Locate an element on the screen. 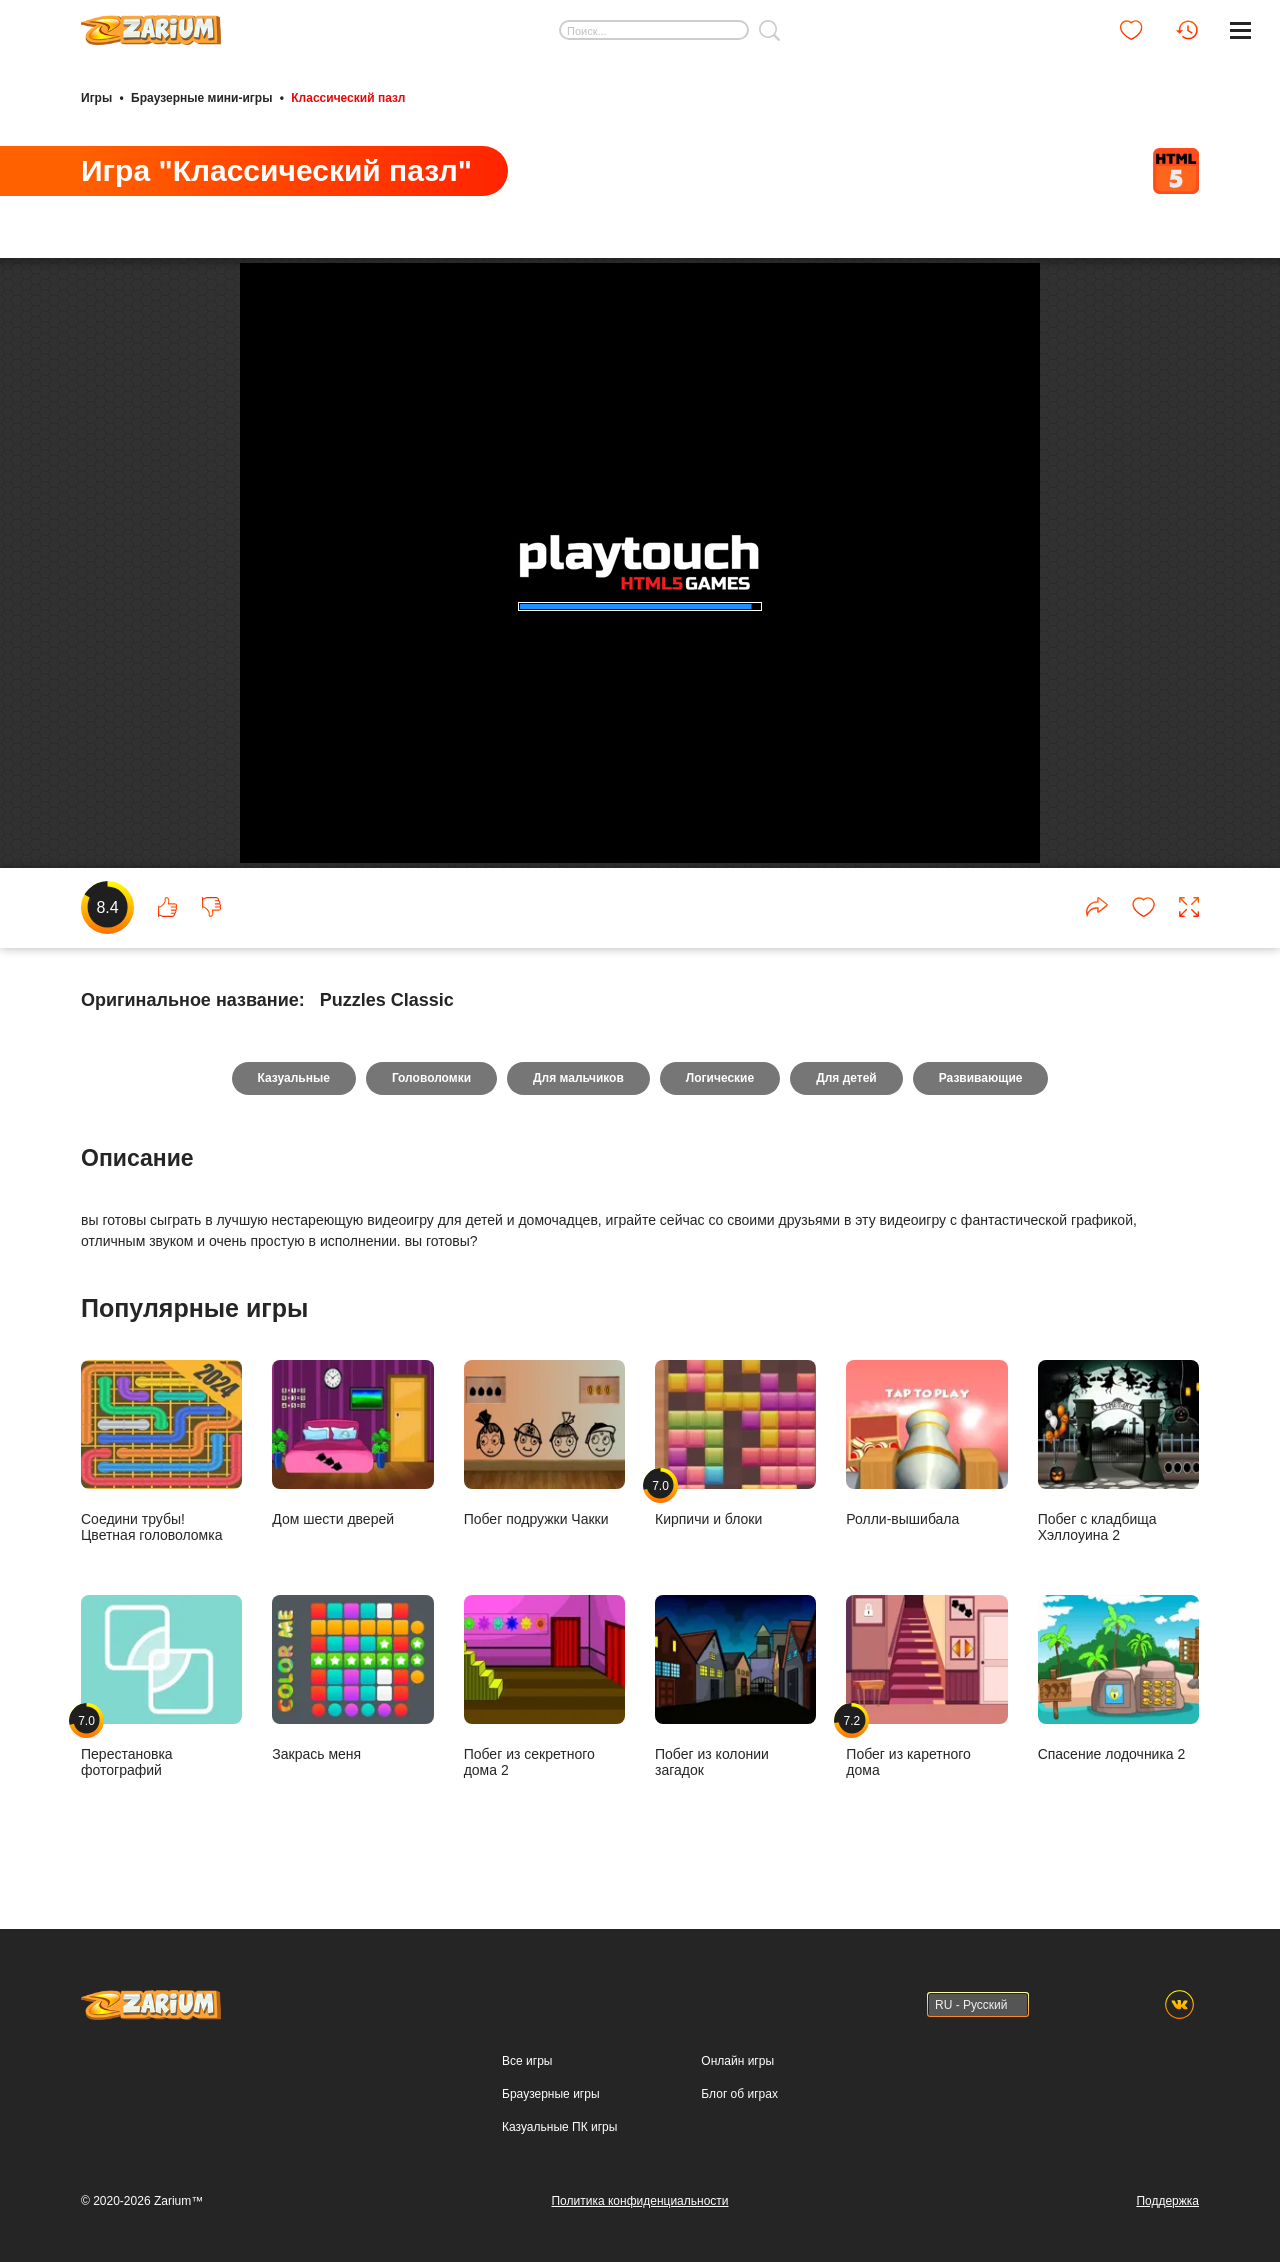 The height and width of the screenshot is (2262, 1280). Перестановка фотографий is located at coordinates (161, 1686).